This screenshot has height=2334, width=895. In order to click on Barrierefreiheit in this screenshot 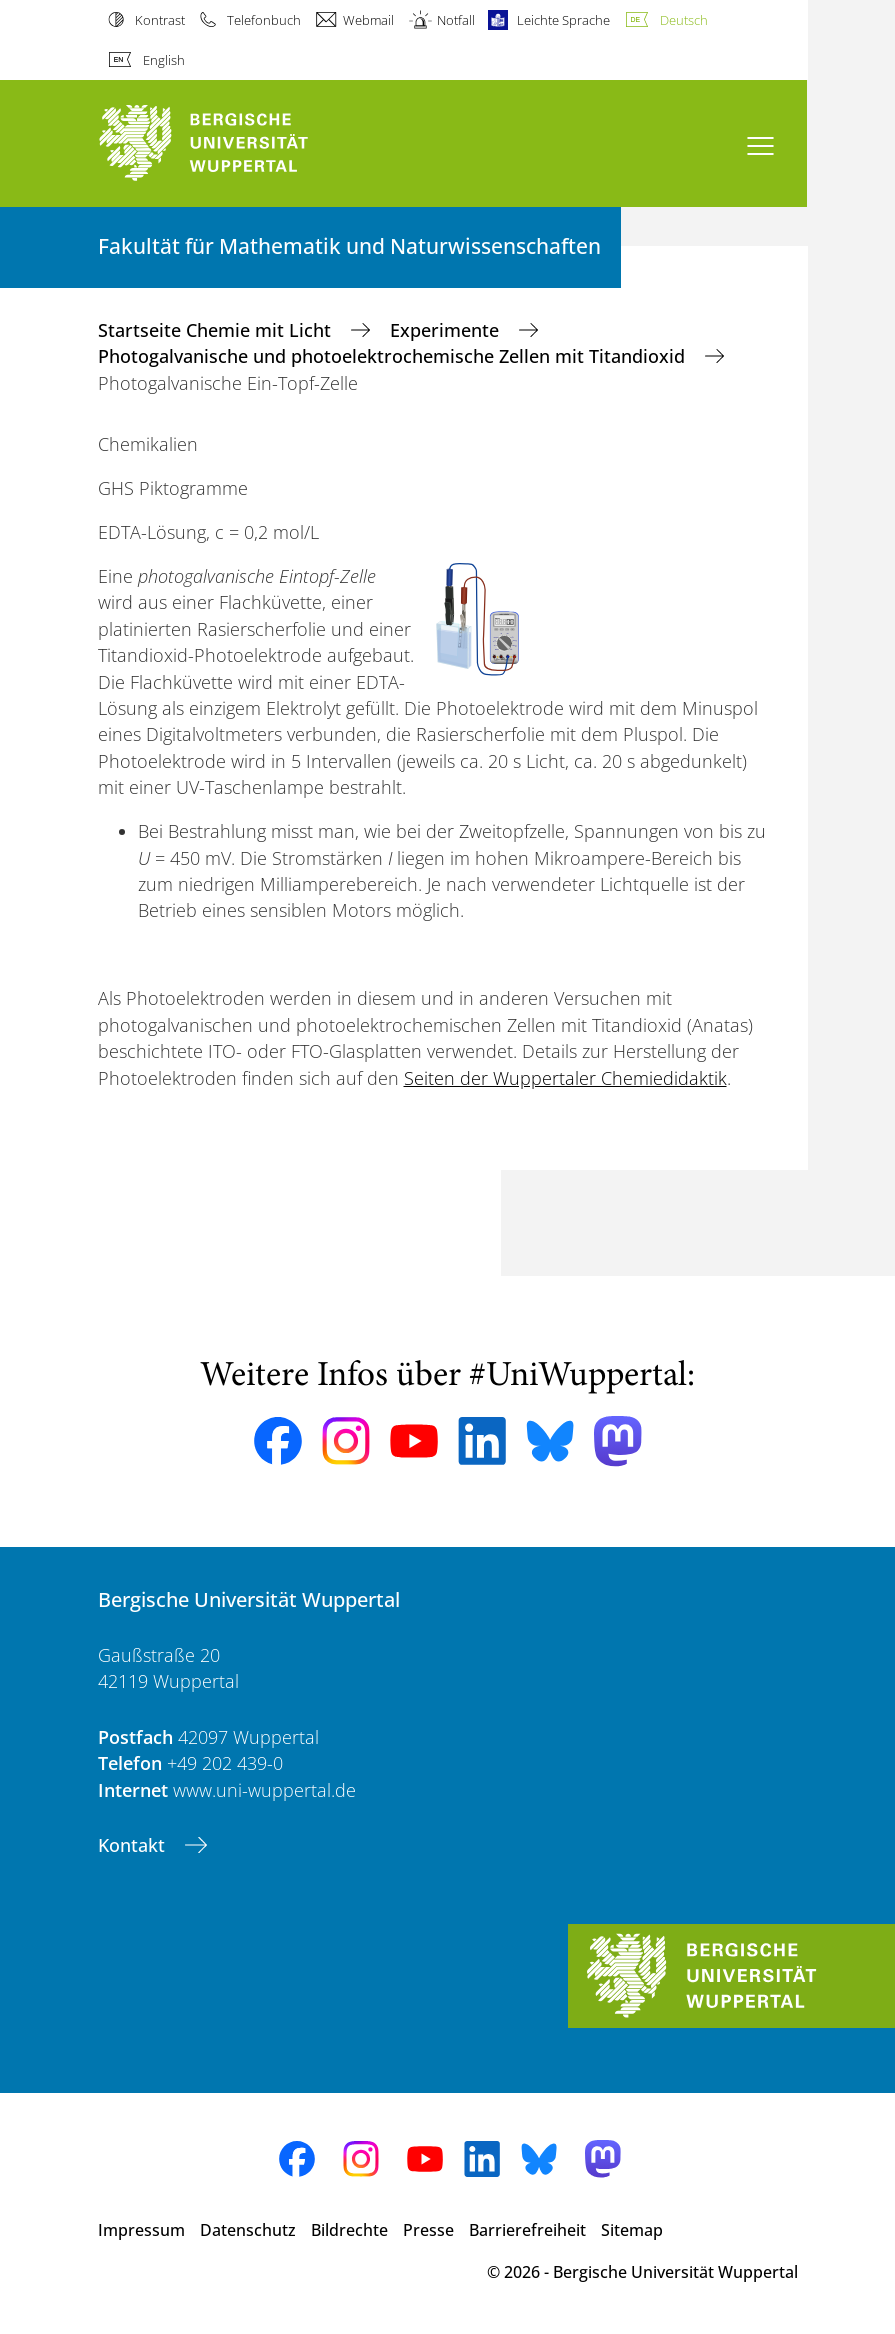, I will do `click(527, 2230)`.